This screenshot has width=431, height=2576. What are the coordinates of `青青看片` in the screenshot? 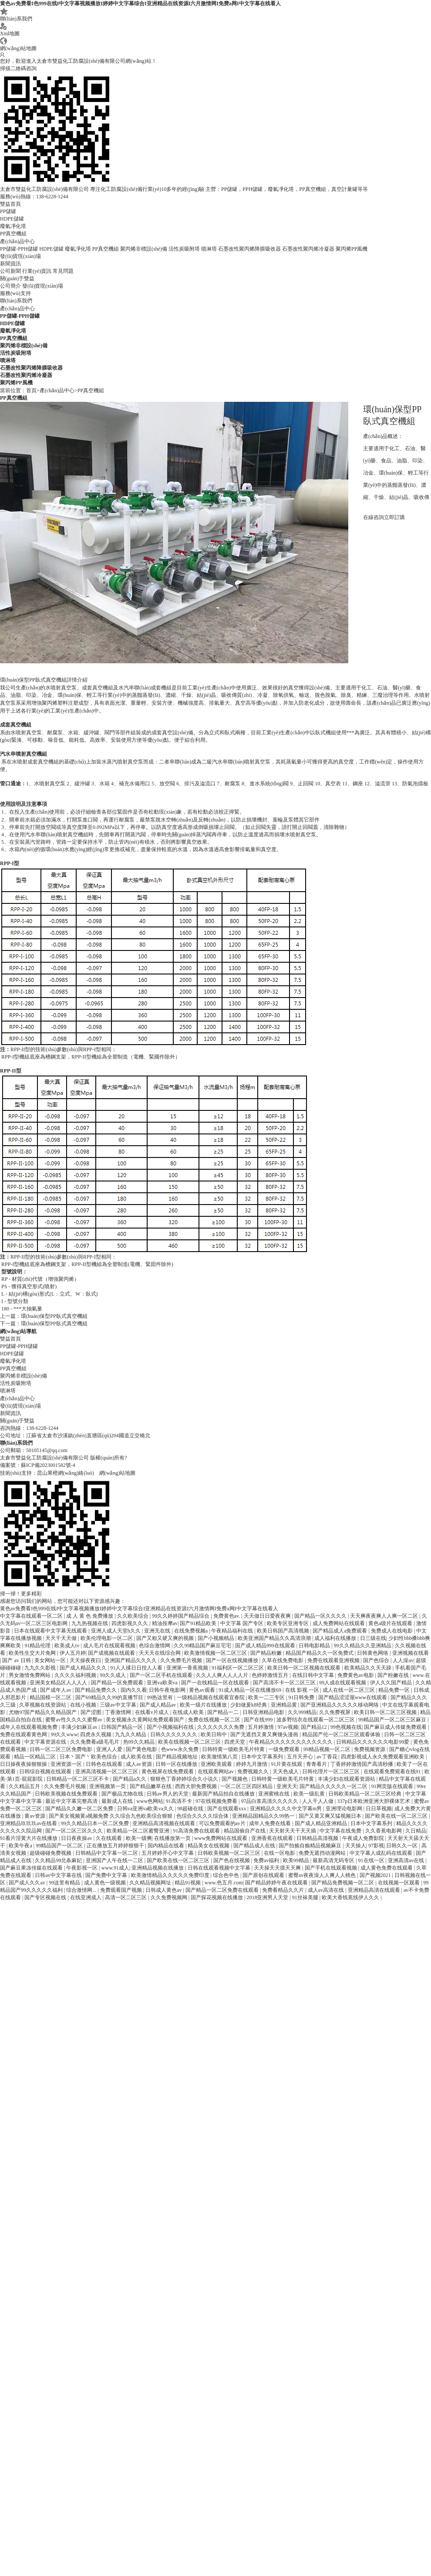 It's located at (317, 1764).